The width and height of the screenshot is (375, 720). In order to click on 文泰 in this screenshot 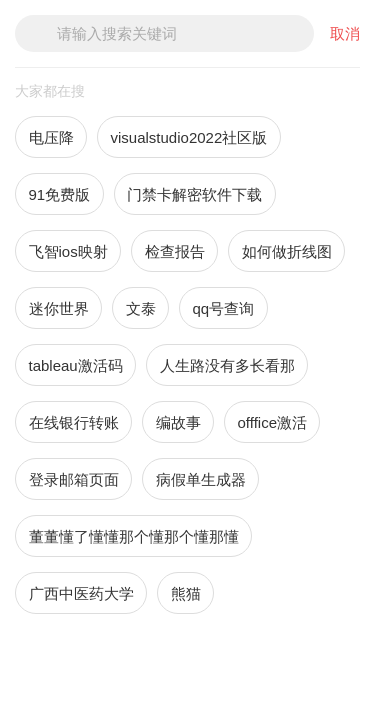, I will do `click(141, 308)`.